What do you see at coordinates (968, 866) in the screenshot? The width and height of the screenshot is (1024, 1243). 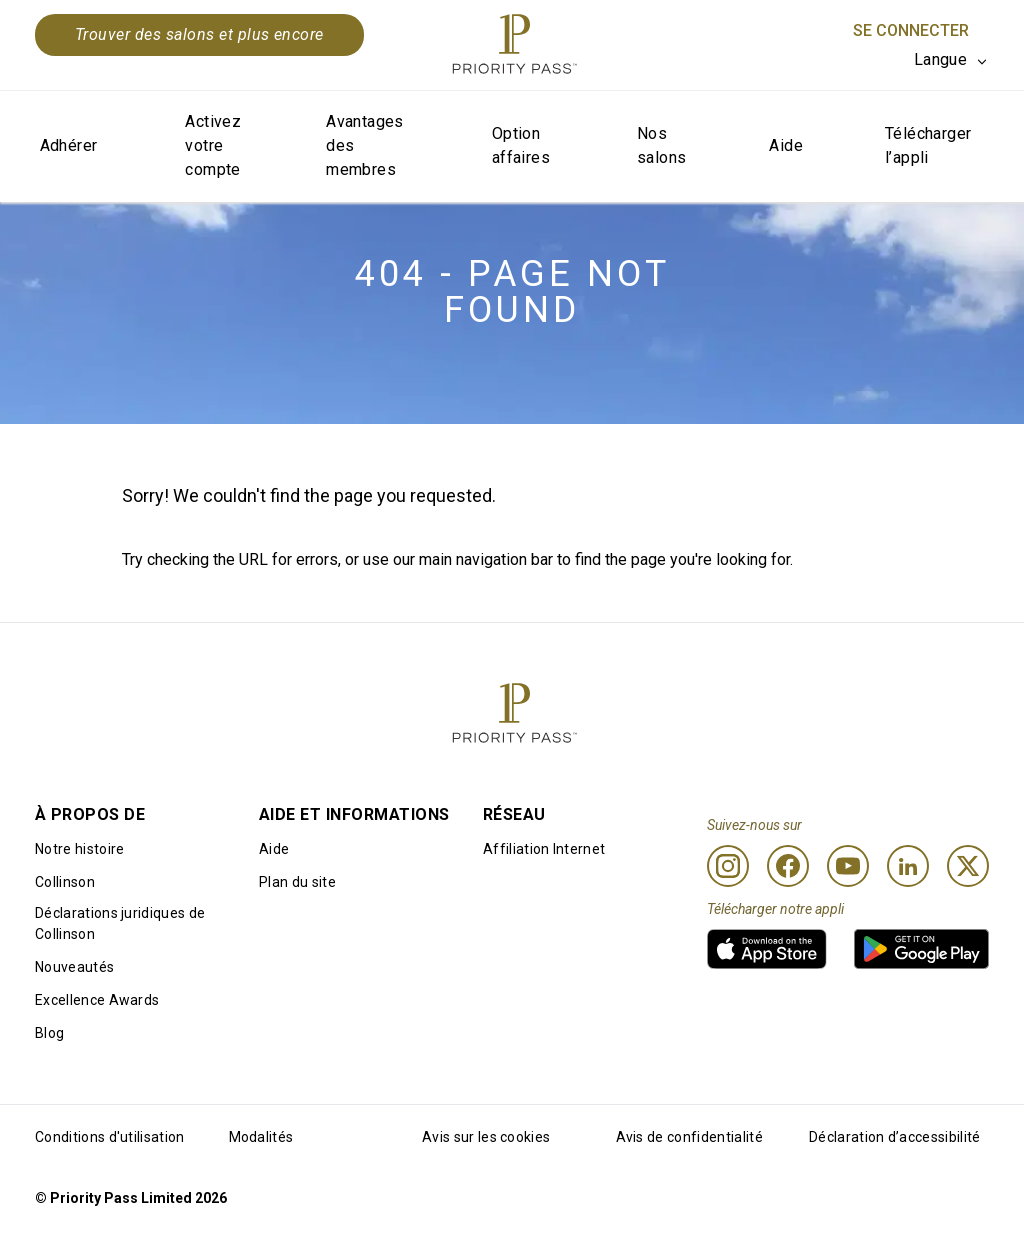 I see `[Twitter]` at bounding box center [968, 866].